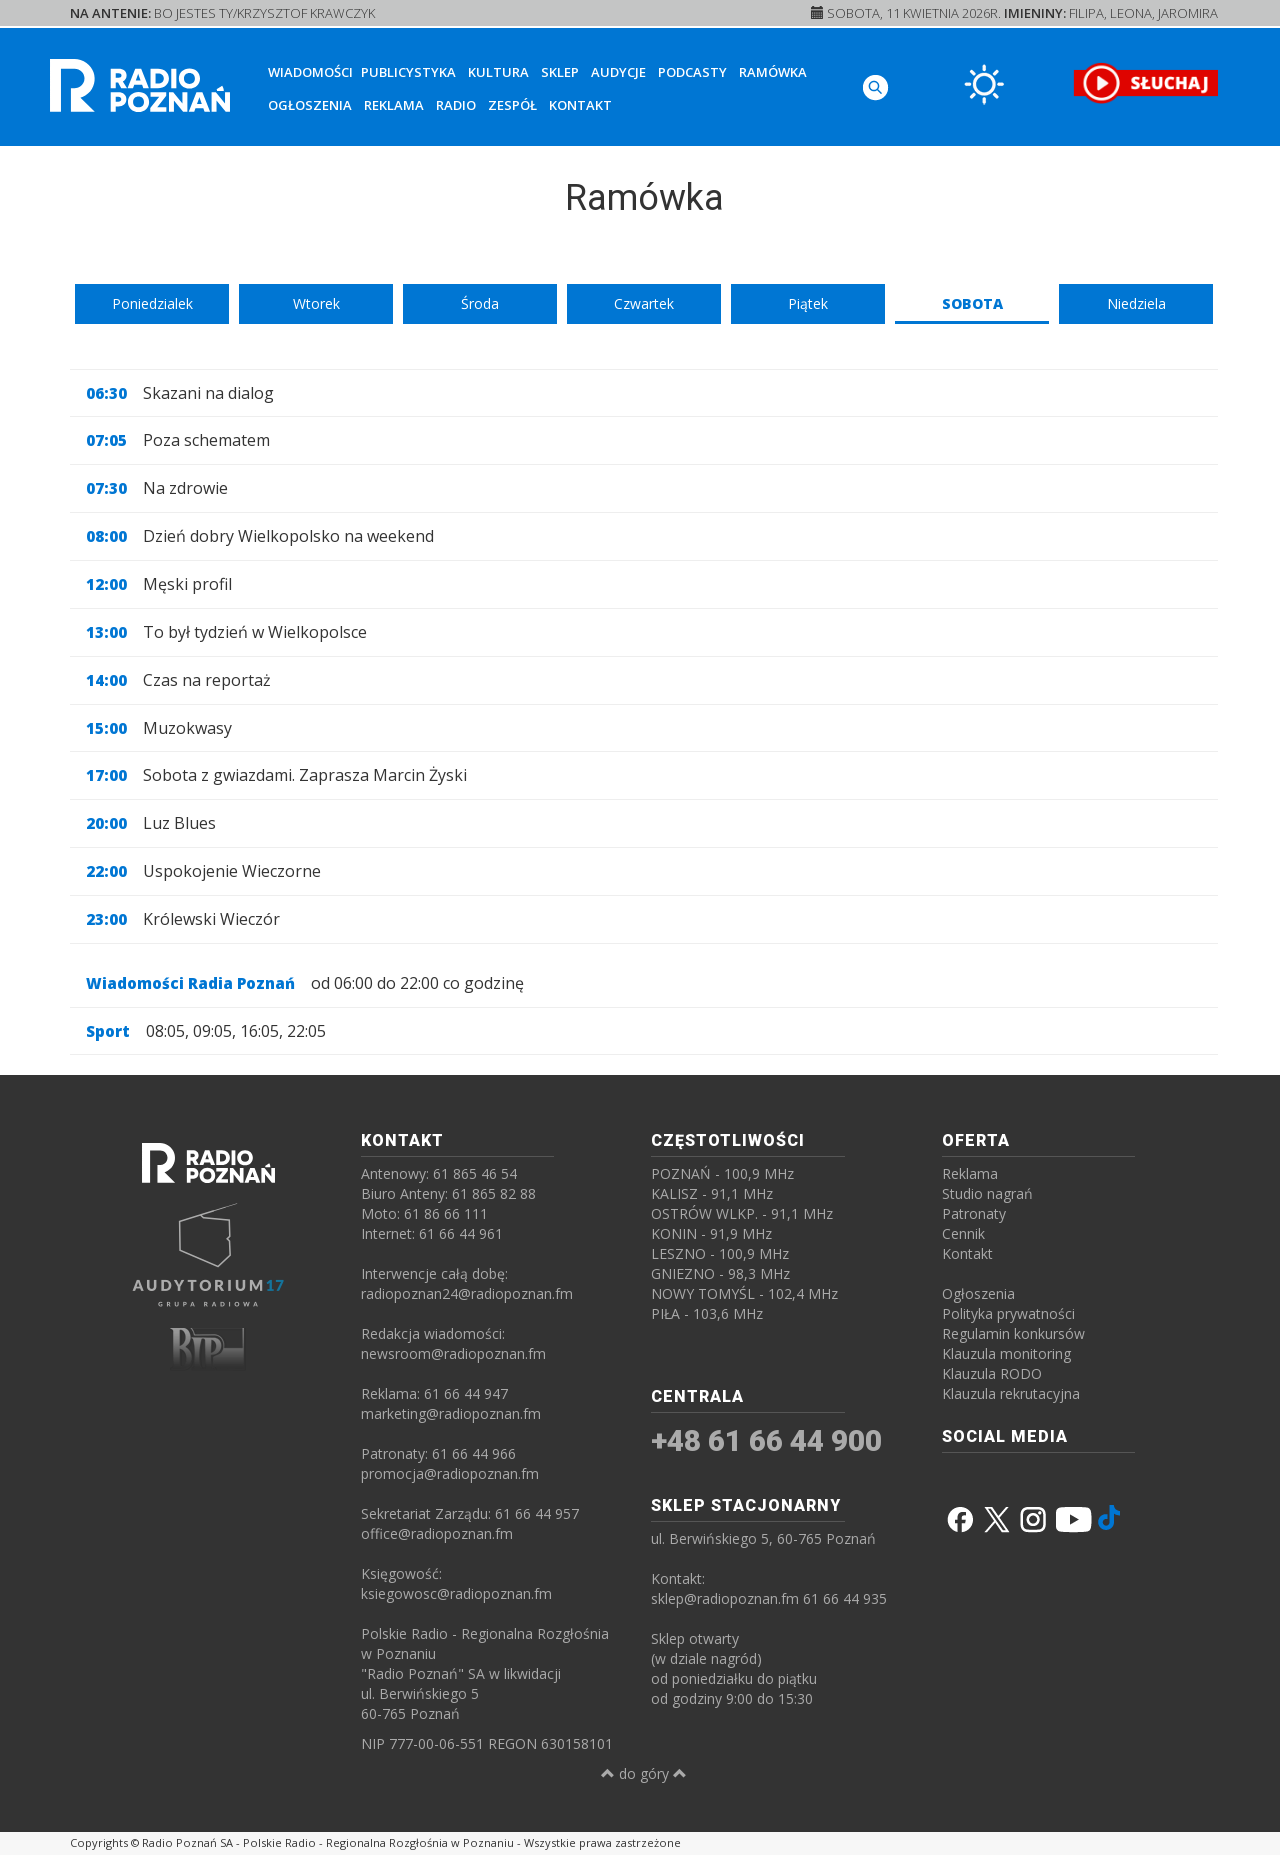 The width and height of the screenshot is (1280, 1855). Describe the element at coordinates (408, 72) in the screenshot. I see `Publicystyka` at that location.